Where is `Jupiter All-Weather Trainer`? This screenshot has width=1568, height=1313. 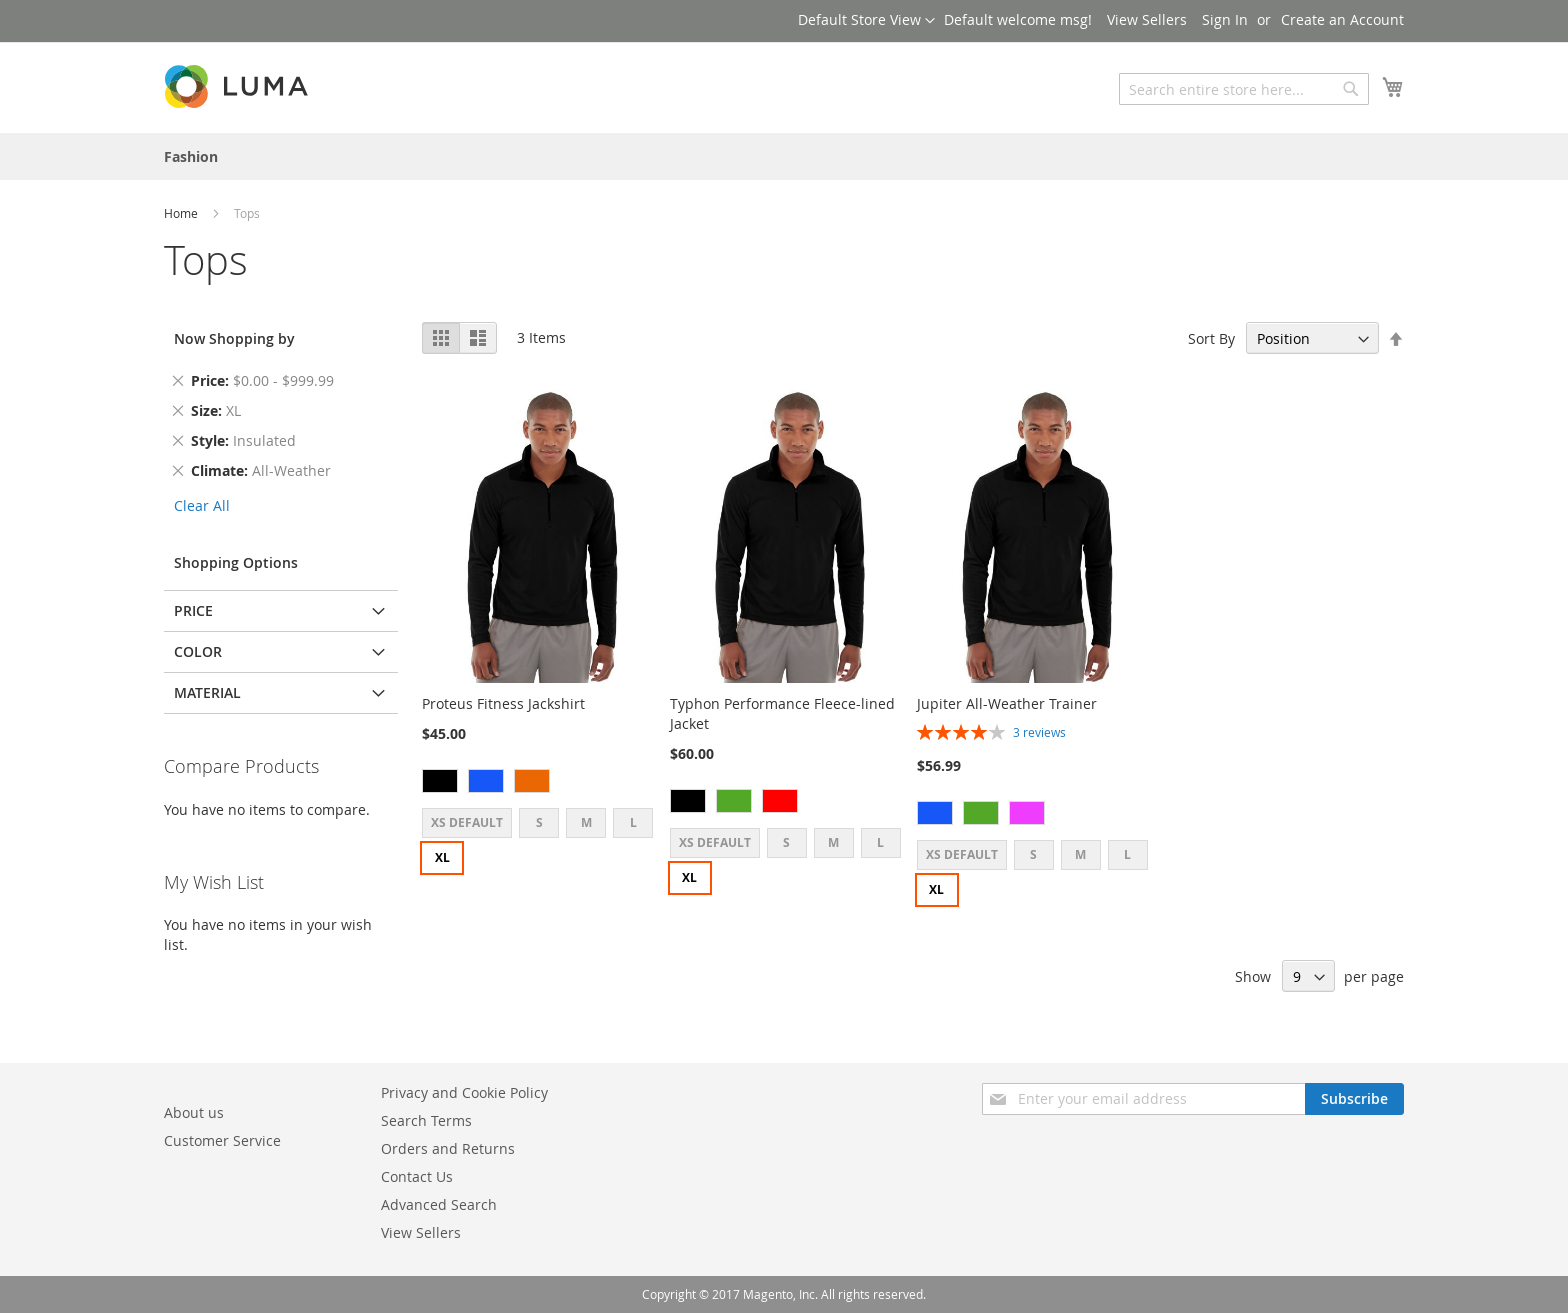
Jupiter All-Weather Trainer is located at coordinates (1007, 703).